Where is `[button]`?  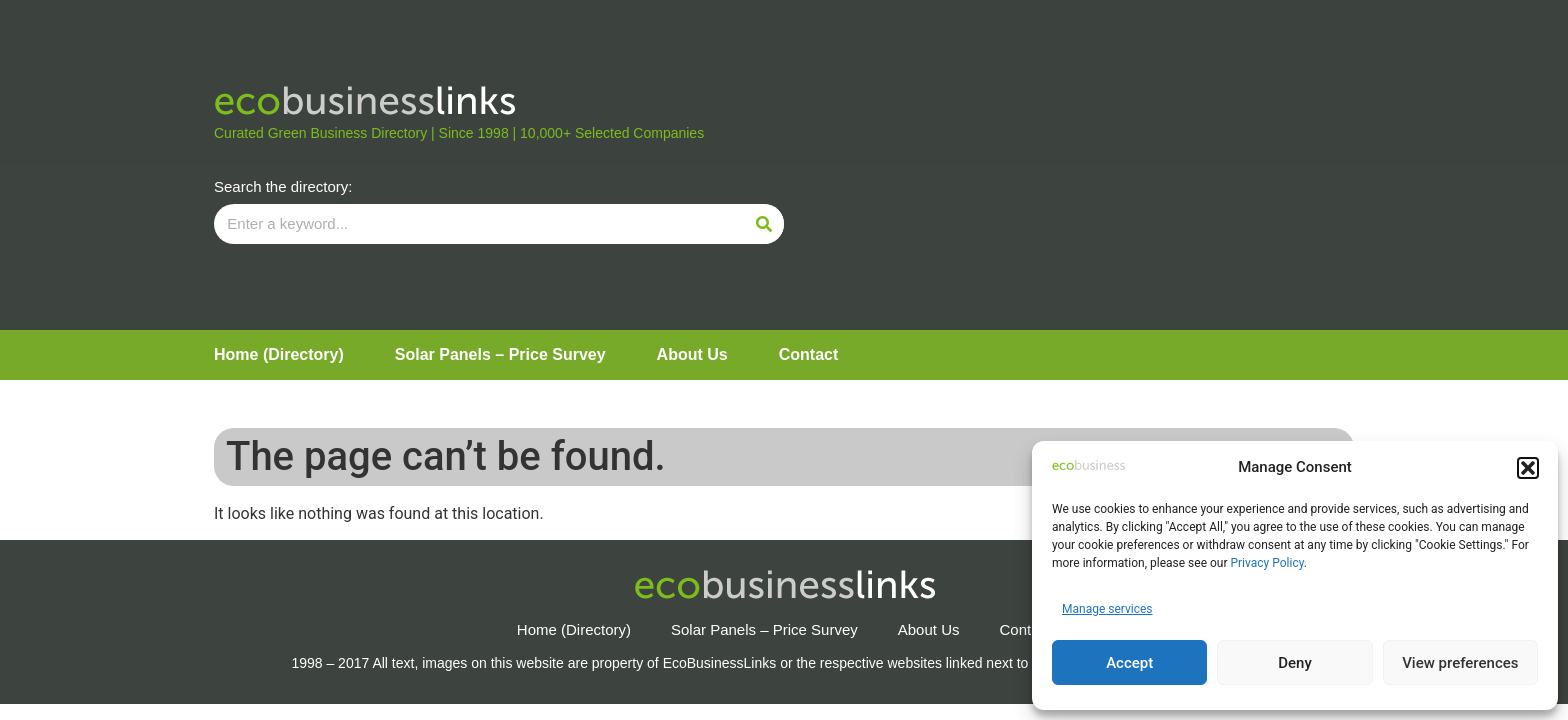
[button] is located at coordinates (1528, 468).